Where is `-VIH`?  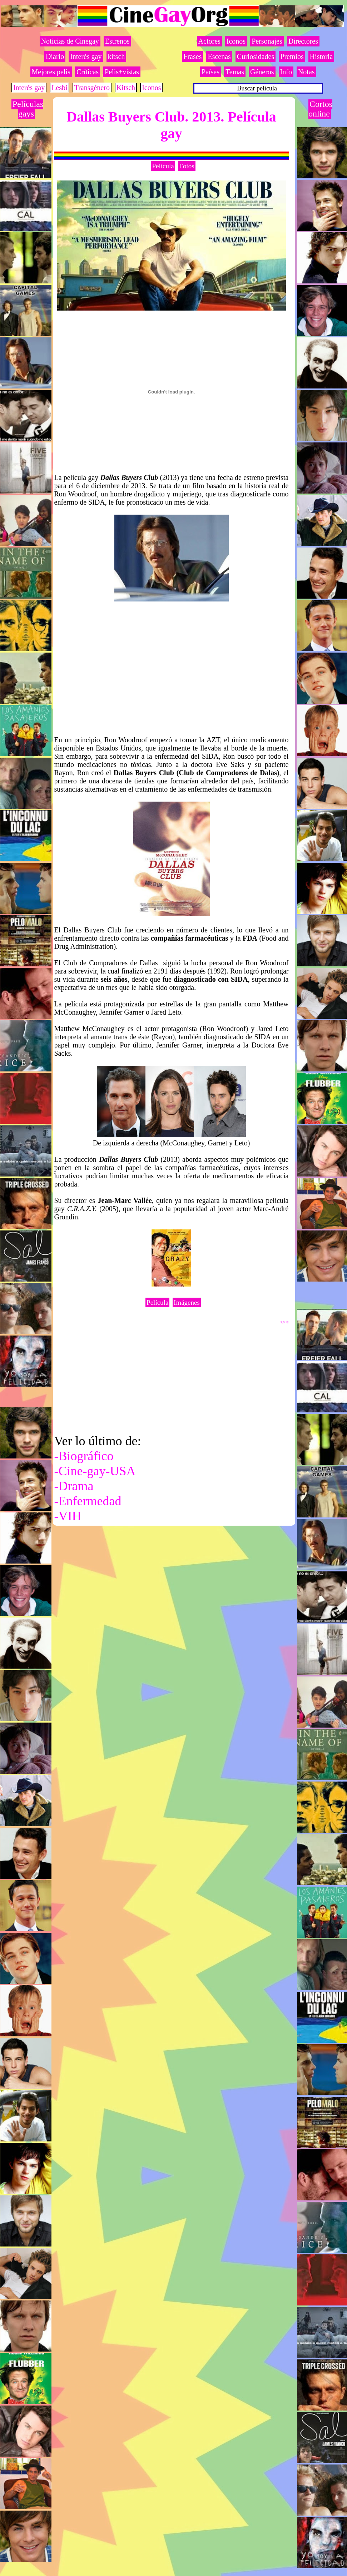
-VIH is located at coordinates (67, 1516).